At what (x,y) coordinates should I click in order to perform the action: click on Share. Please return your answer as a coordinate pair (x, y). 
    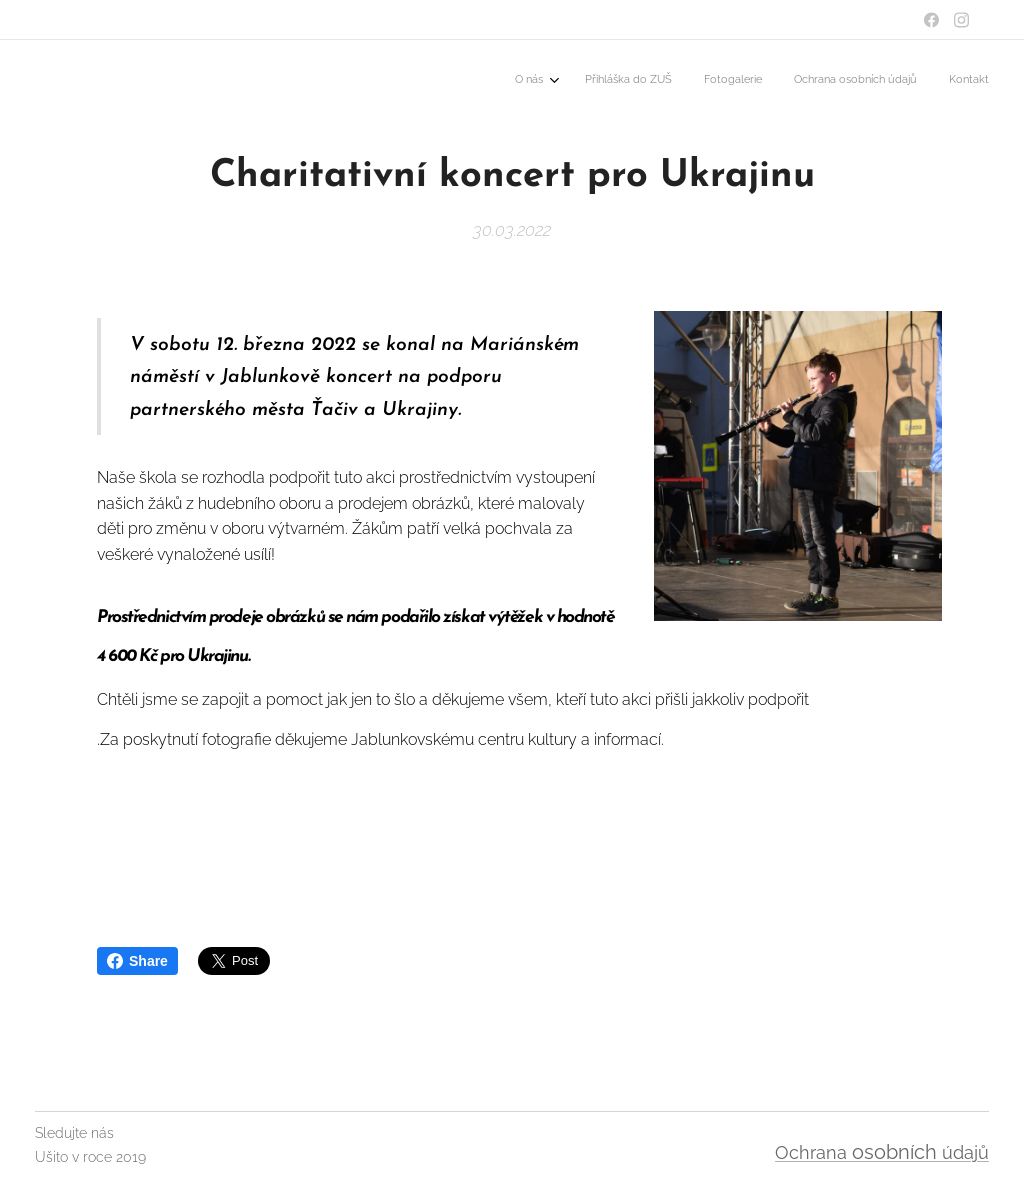
    Looking at the image, I should click on (137, 961).